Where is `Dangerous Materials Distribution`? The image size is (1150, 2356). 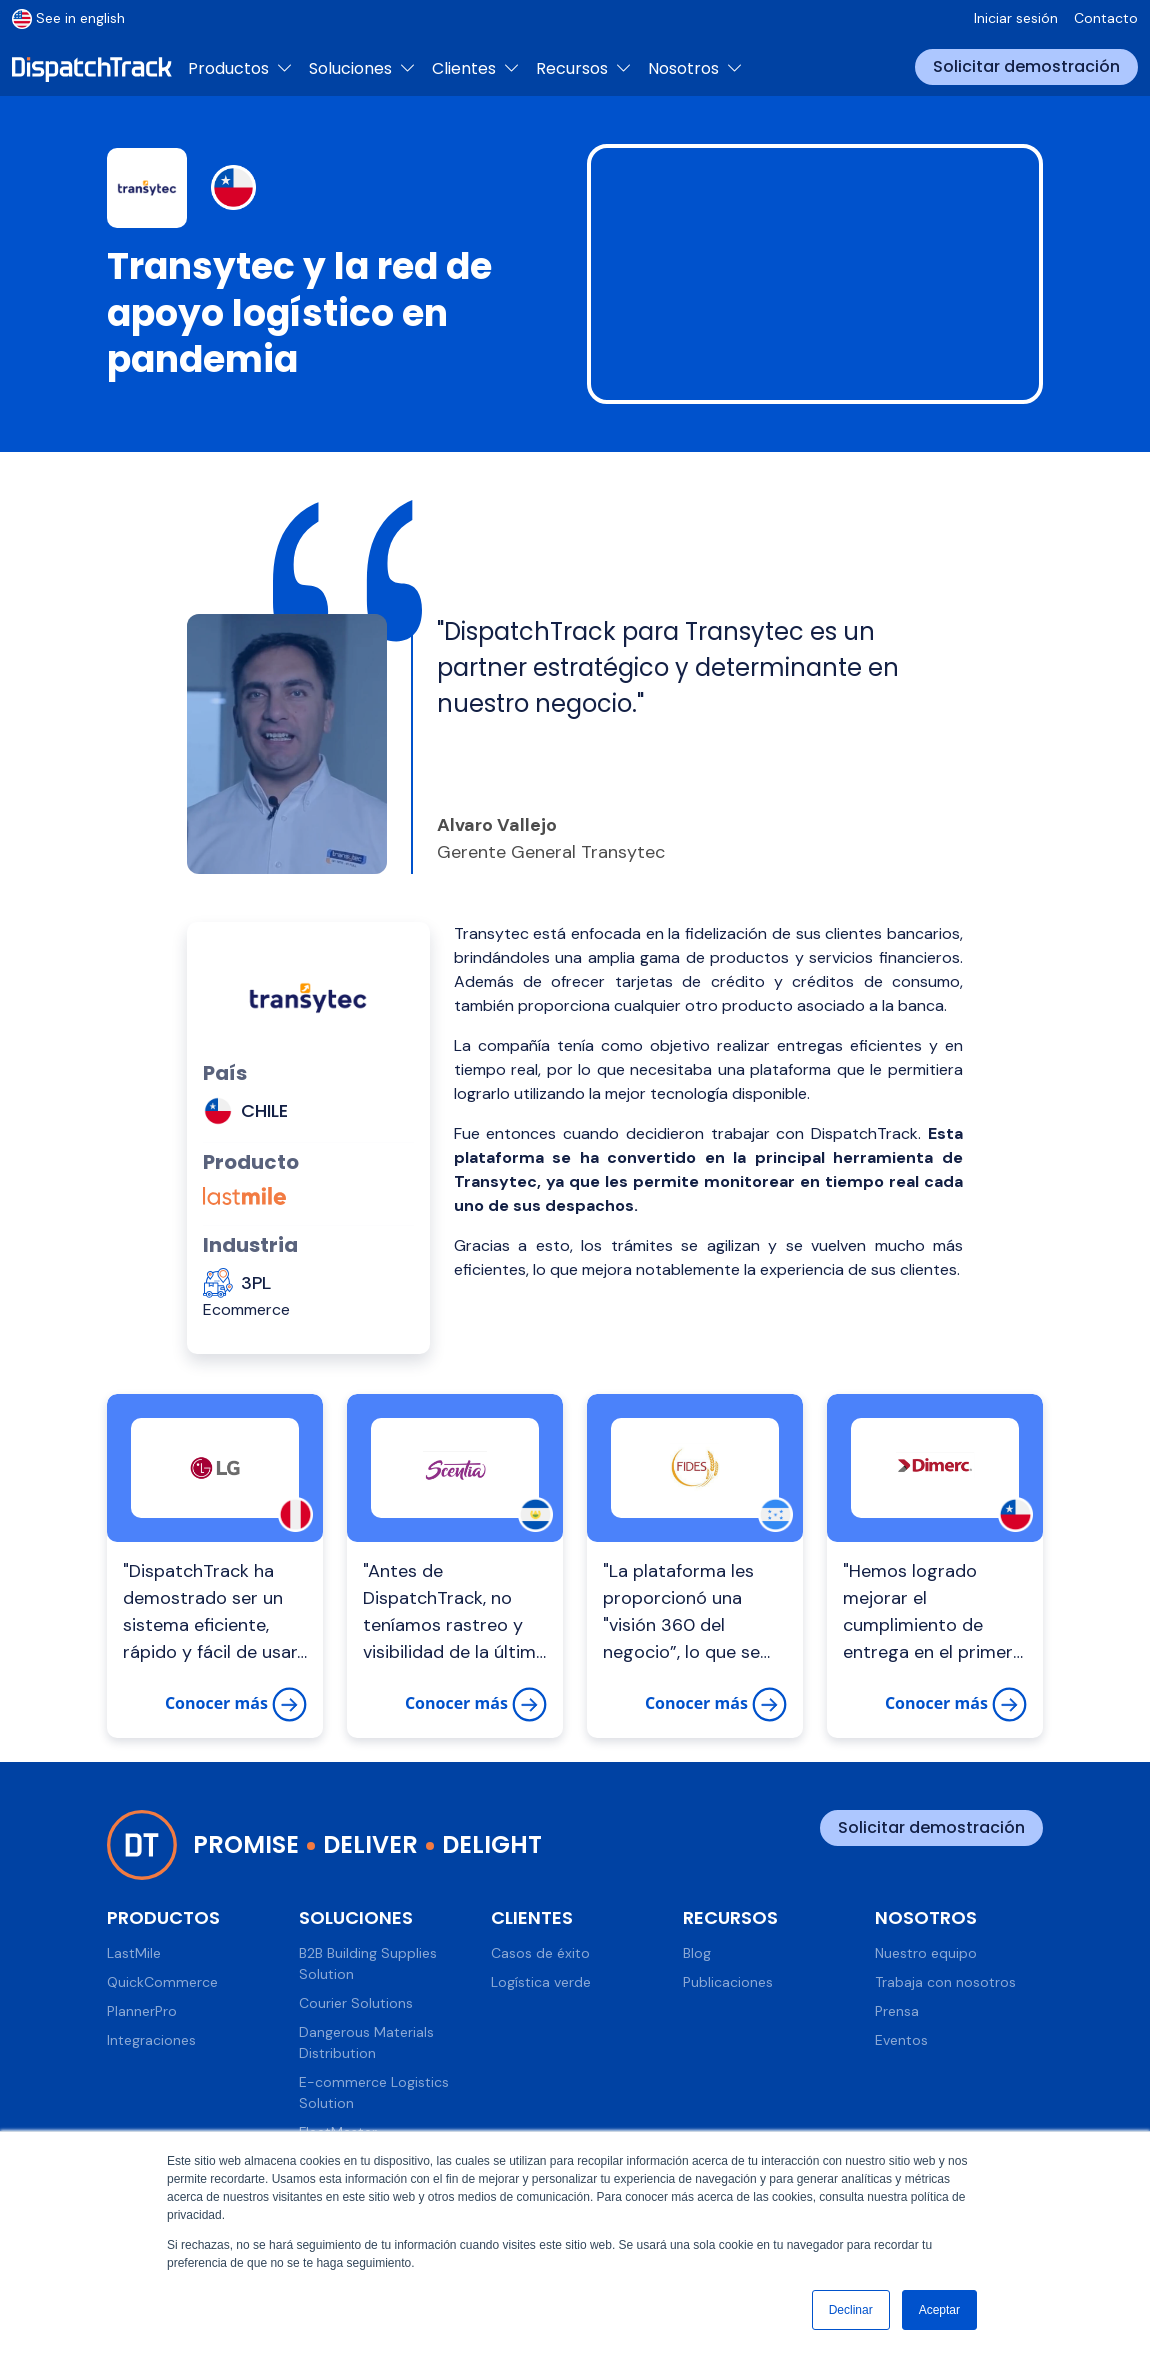 Dangerous Materials Distribution is located at coordinates (366, 2042).